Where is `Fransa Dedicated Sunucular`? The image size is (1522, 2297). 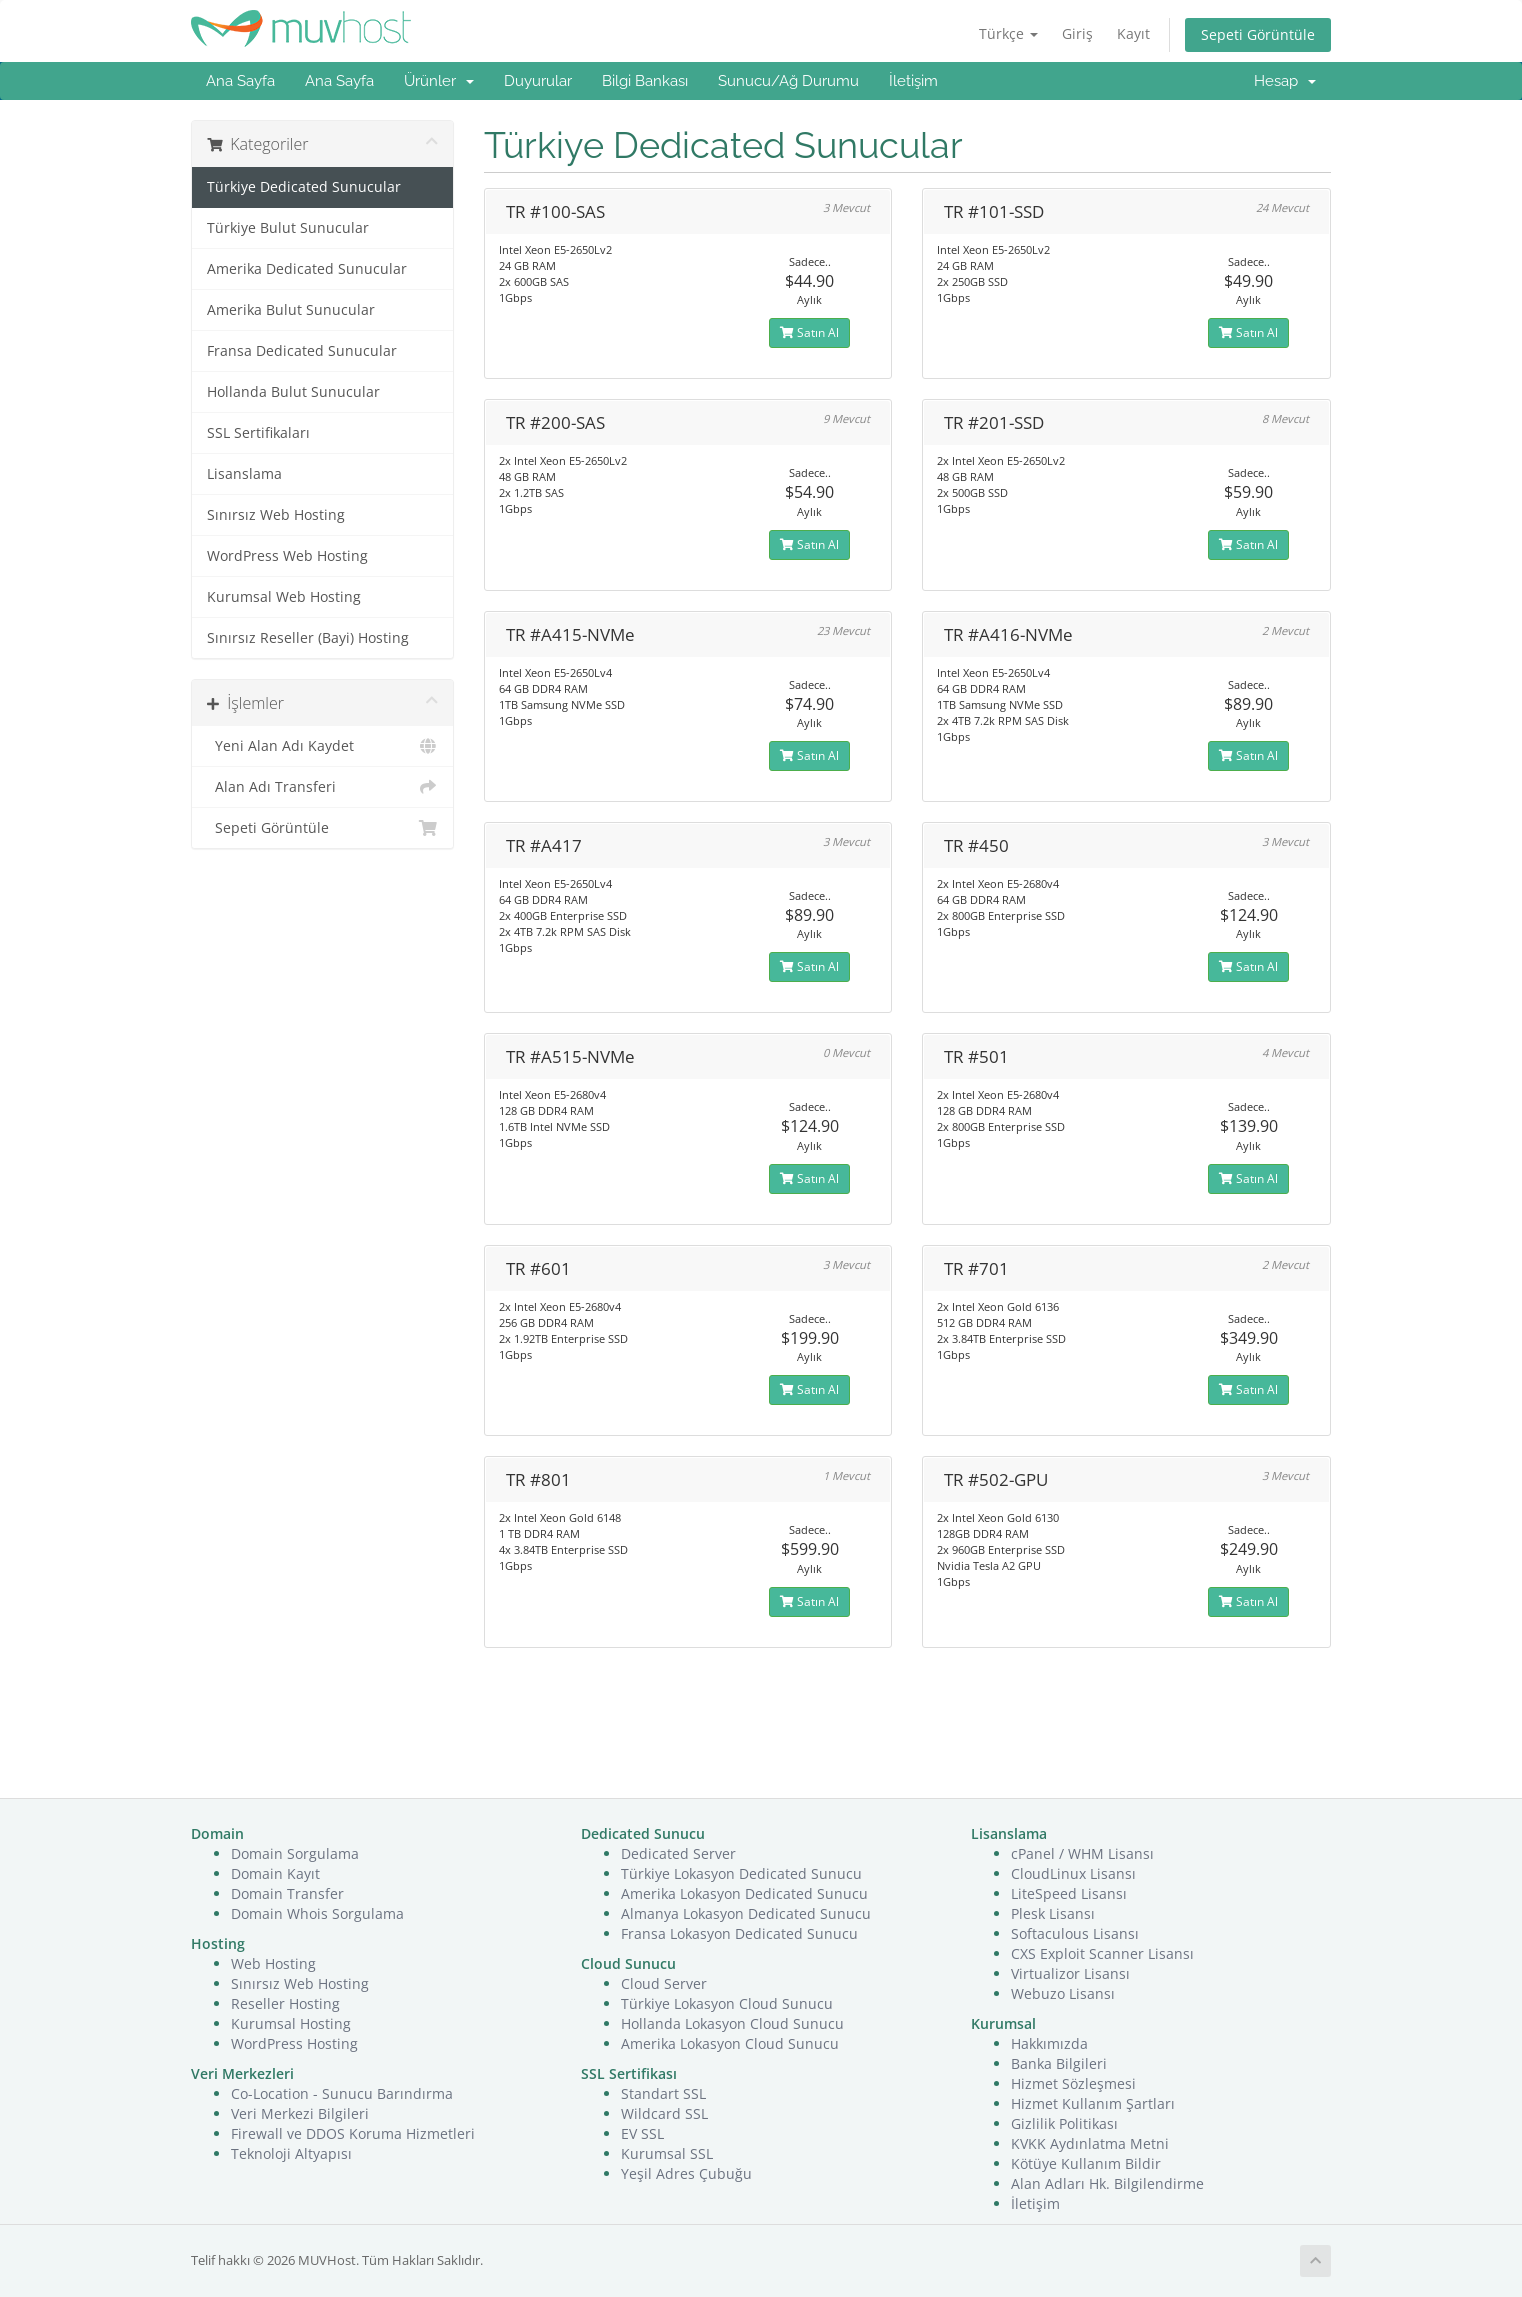 Fransa Dedicated Sunucular is located at coordinates (302, 351).